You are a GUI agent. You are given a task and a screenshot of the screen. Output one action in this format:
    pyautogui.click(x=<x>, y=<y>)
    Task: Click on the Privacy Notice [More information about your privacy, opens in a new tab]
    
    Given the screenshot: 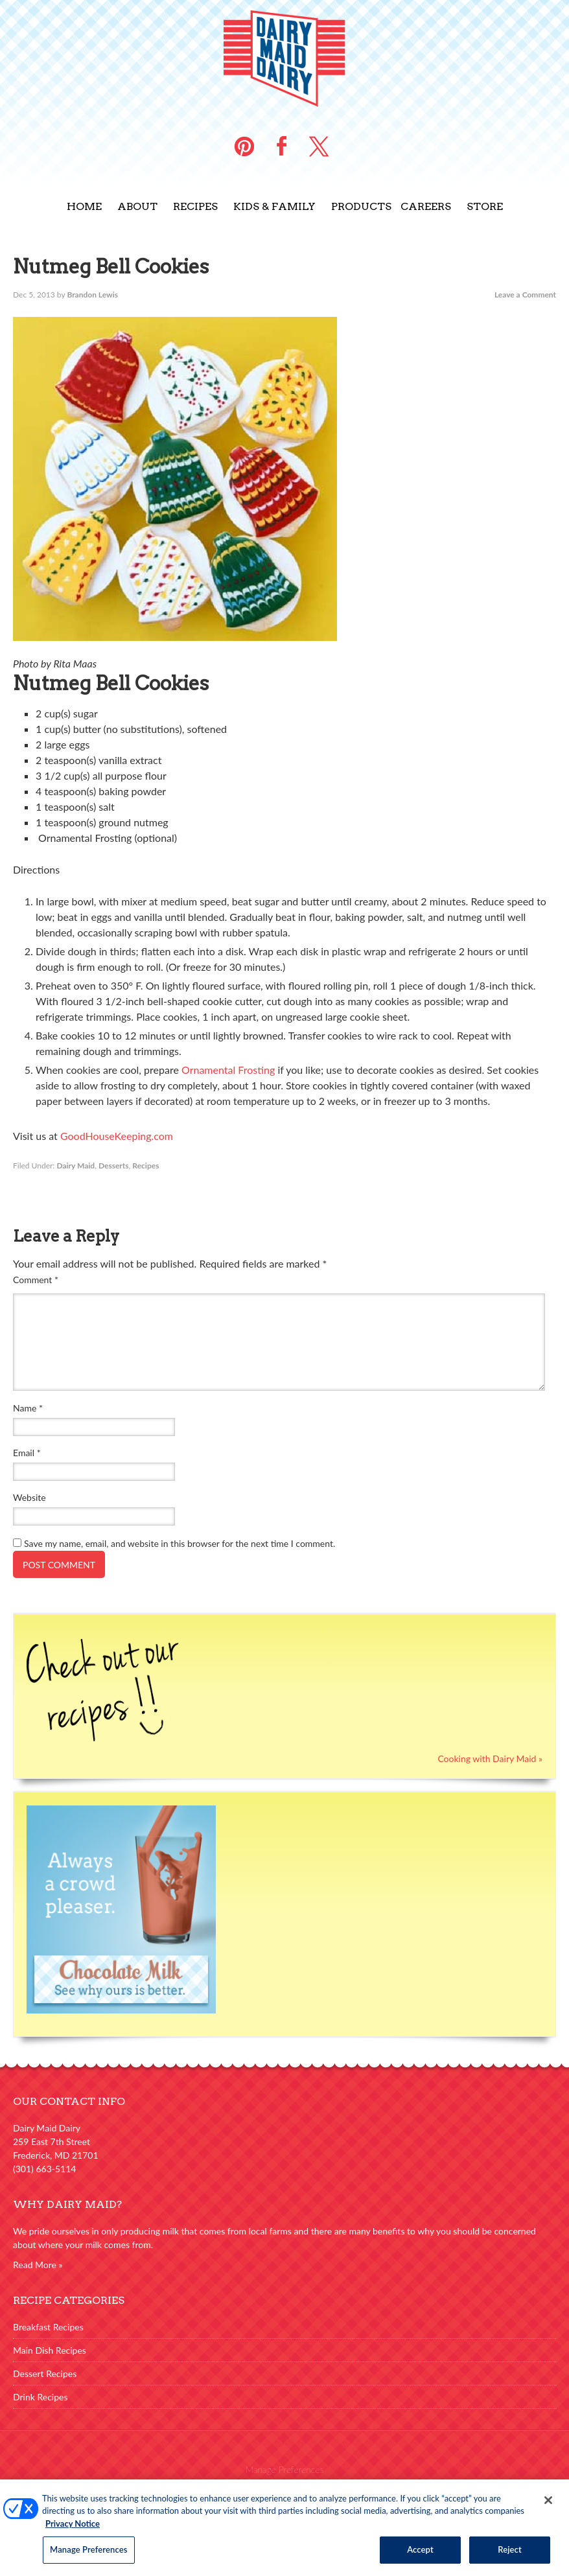 What is the action you would take?
    pyautogui.click(x=72, y=2529)
    